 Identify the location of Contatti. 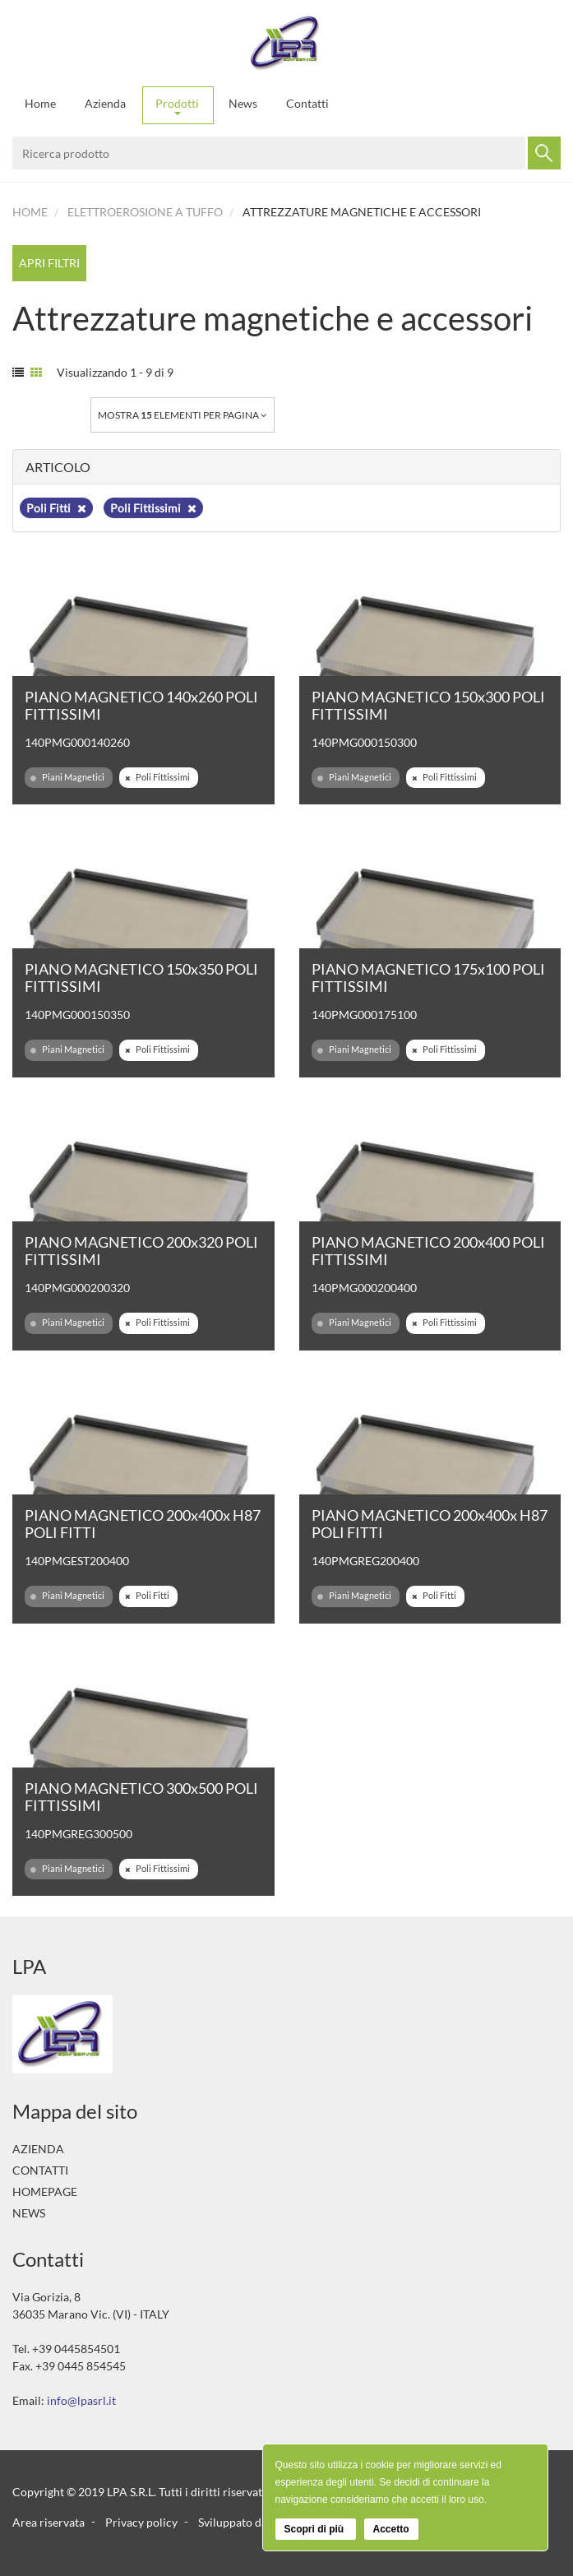
(307, 103).